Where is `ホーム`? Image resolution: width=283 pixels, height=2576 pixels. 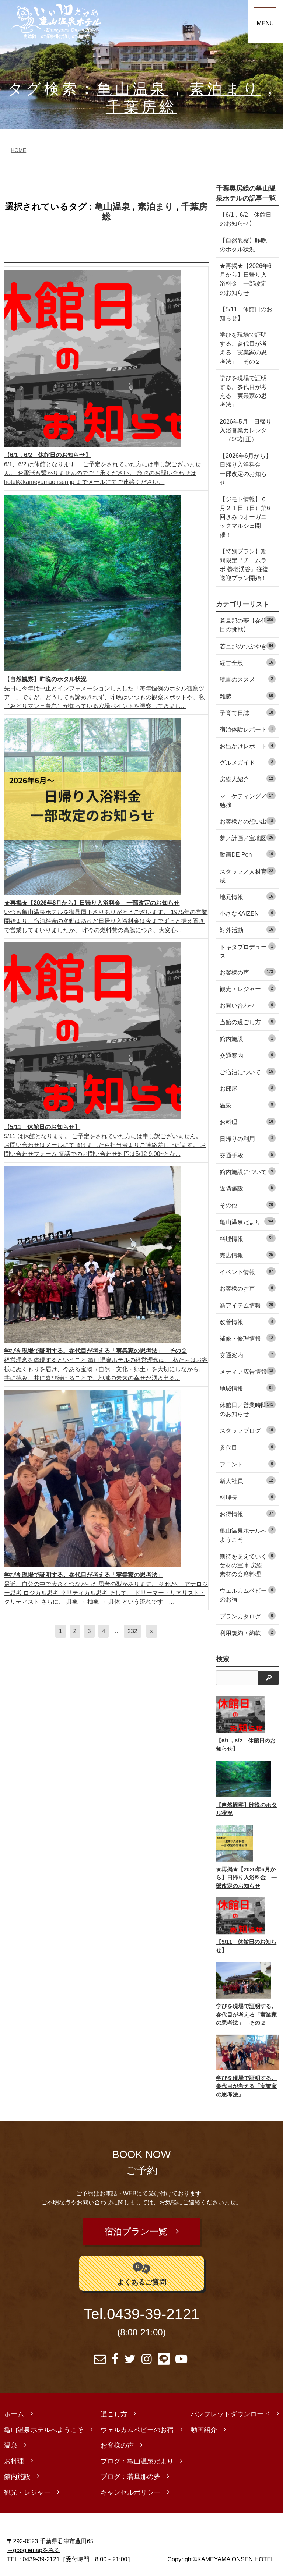 ホーム is located at coordinates (14, 2410).